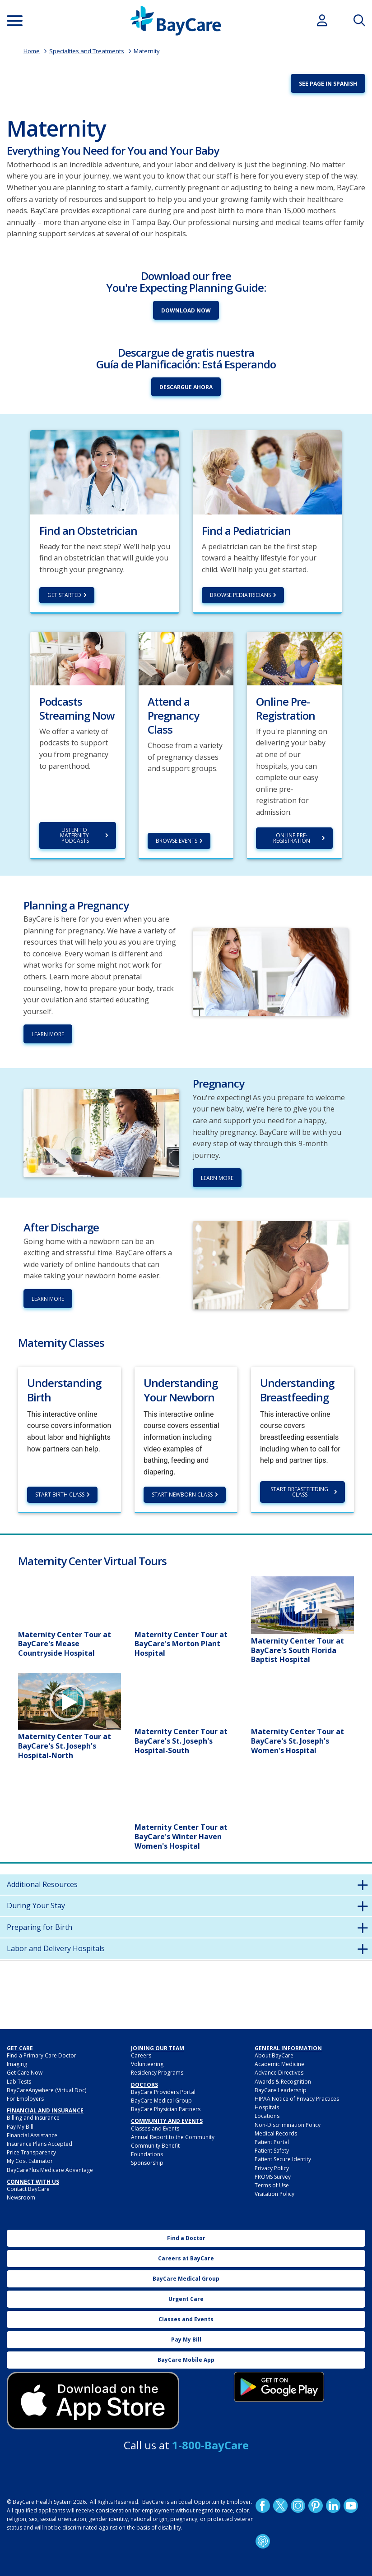 The width and height of the screenshot is (372, 2576). Describe the element at coordinates (46, 2090) in the screenshot. I see `BayCareAnywhere (Virtual Doc)` at that location.